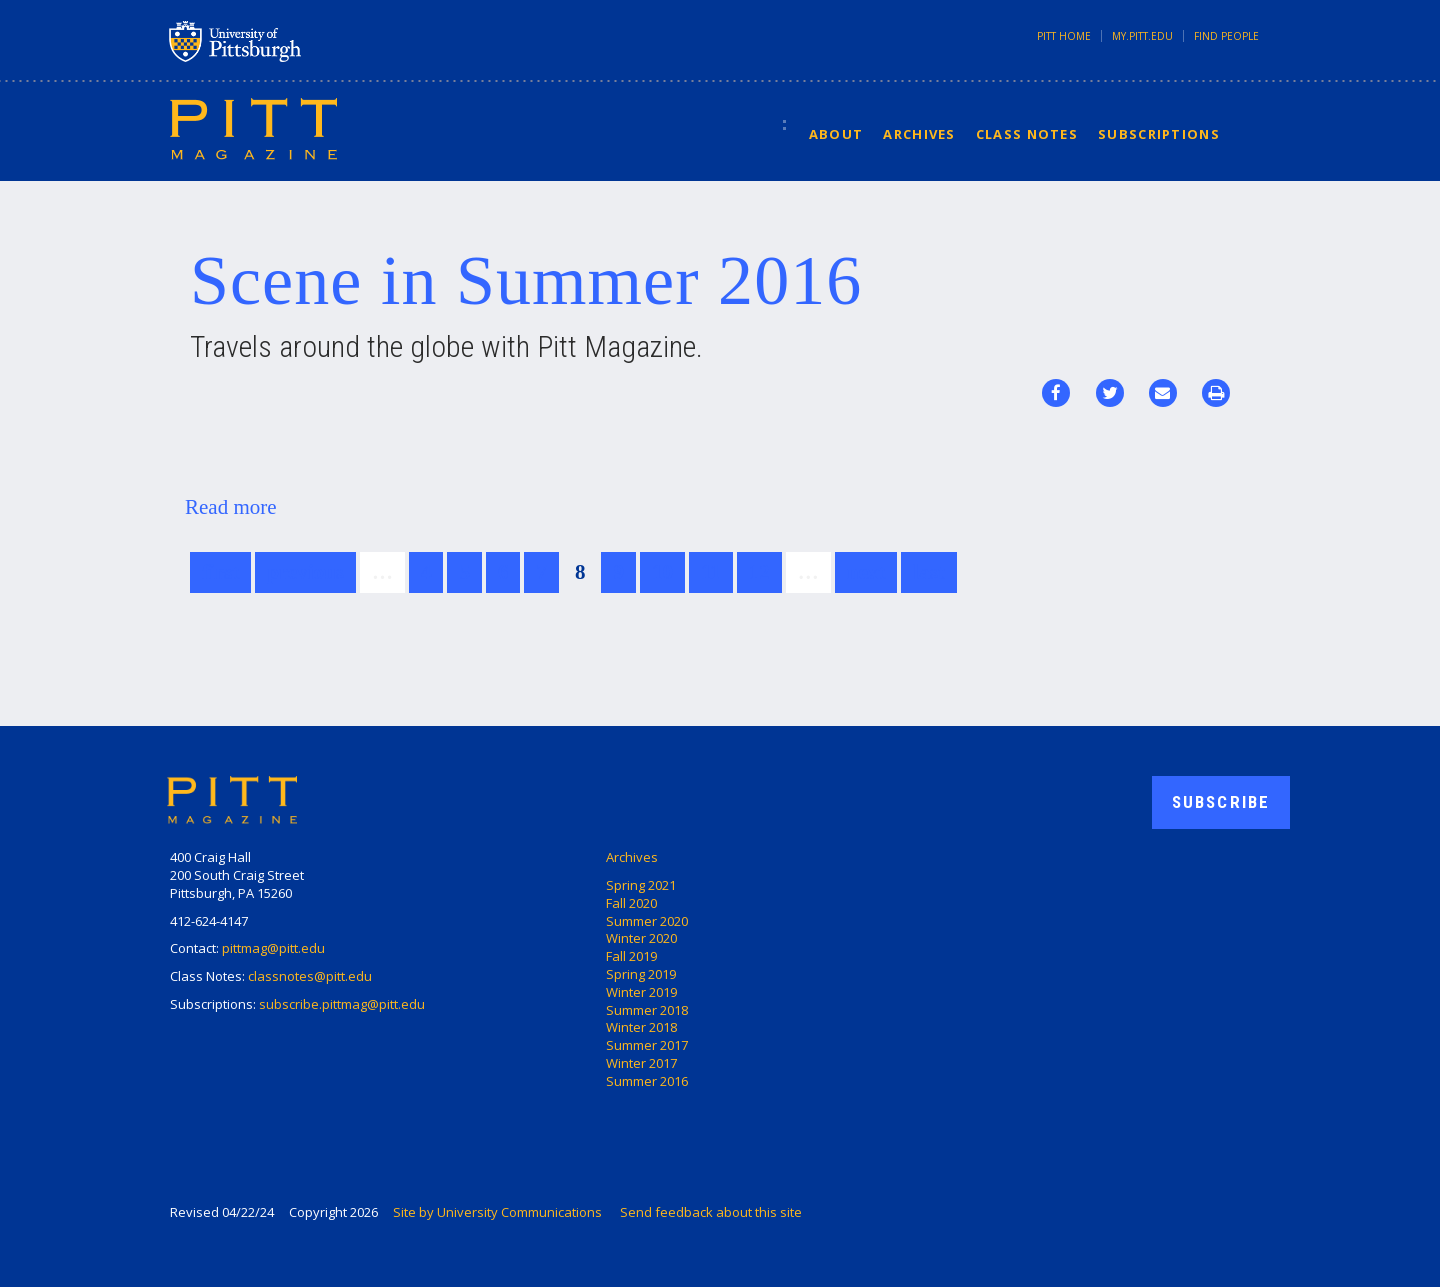 The height and width of the screenshot is (1287, 1440). What do you see at coordinates (526, 280) in the screenshot?
I see `Scene in Summer 2016` at bounding box center [526, 280].